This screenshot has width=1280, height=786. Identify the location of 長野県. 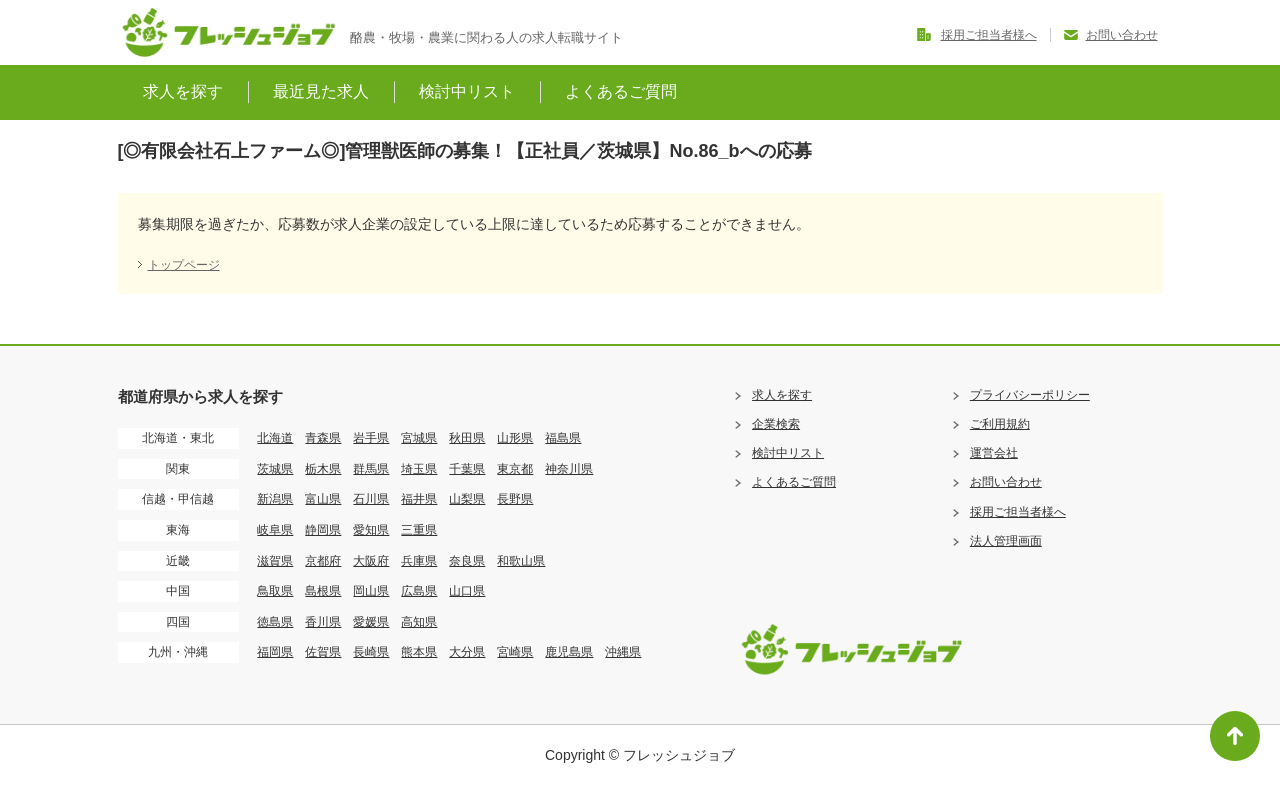
(515, 499).